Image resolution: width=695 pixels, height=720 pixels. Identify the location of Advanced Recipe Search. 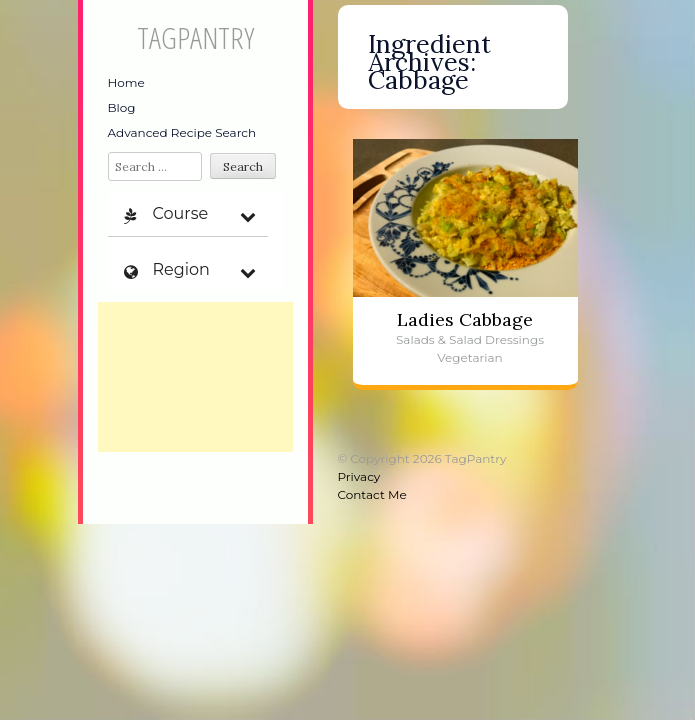
(182, 132).